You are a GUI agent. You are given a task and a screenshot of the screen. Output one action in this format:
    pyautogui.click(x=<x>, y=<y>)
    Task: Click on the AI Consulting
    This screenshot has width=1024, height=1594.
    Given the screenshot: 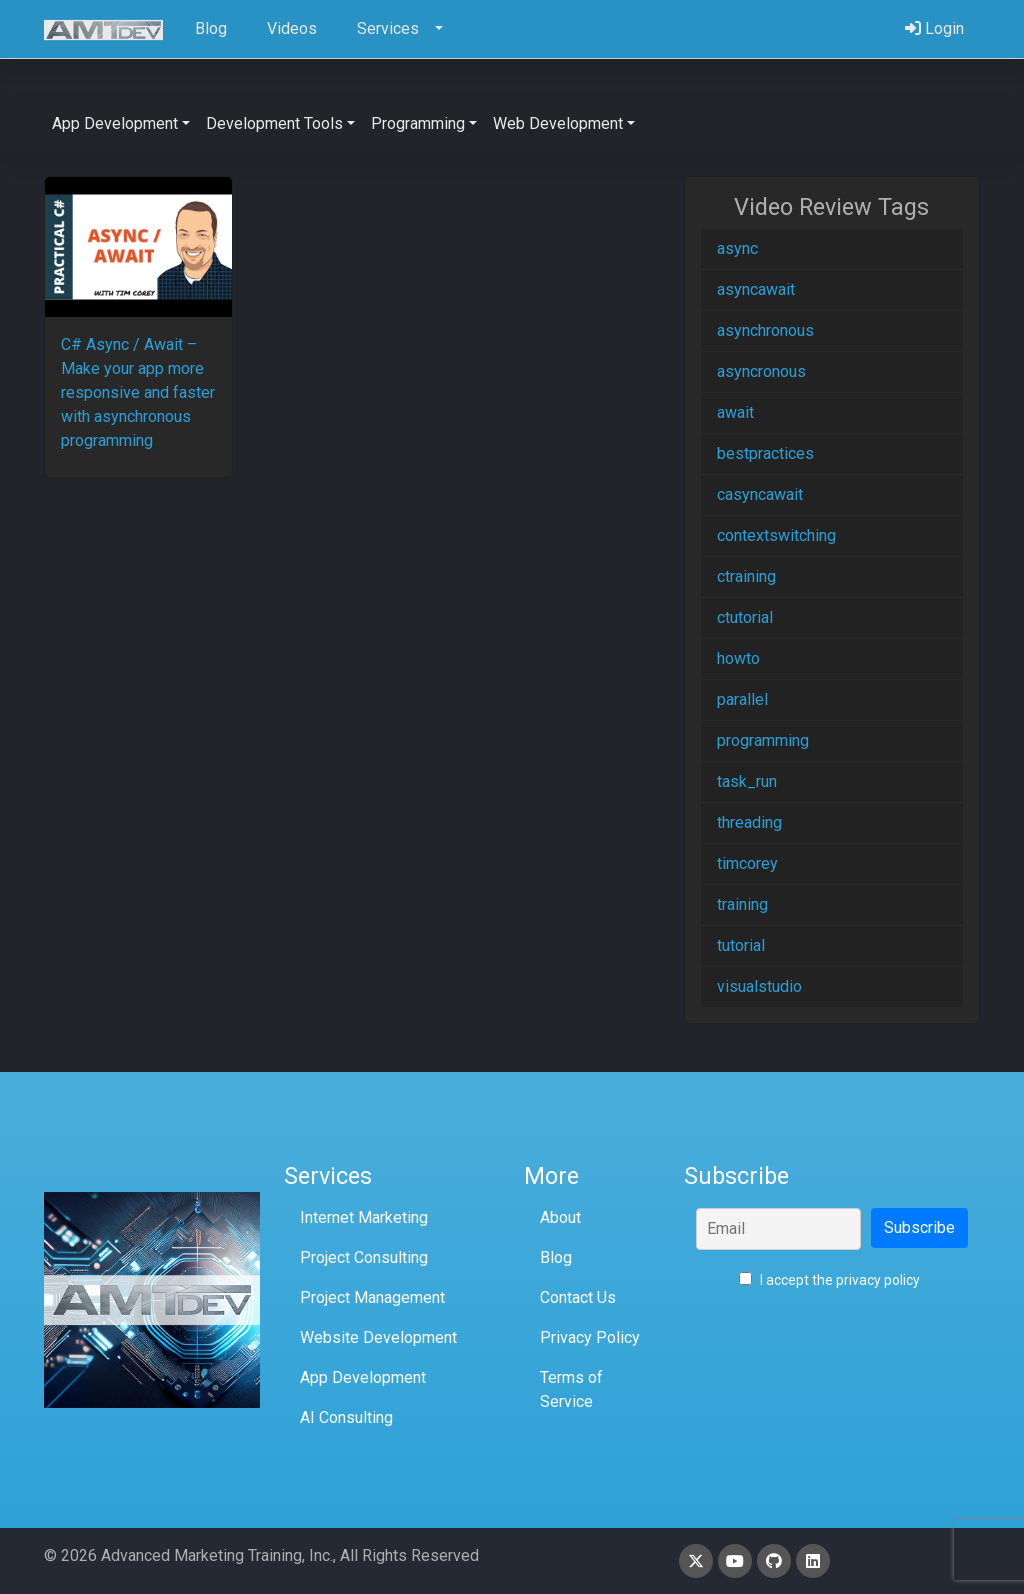 What is the action you would take?
    pyautogui.click(x=346, y=1417)
    